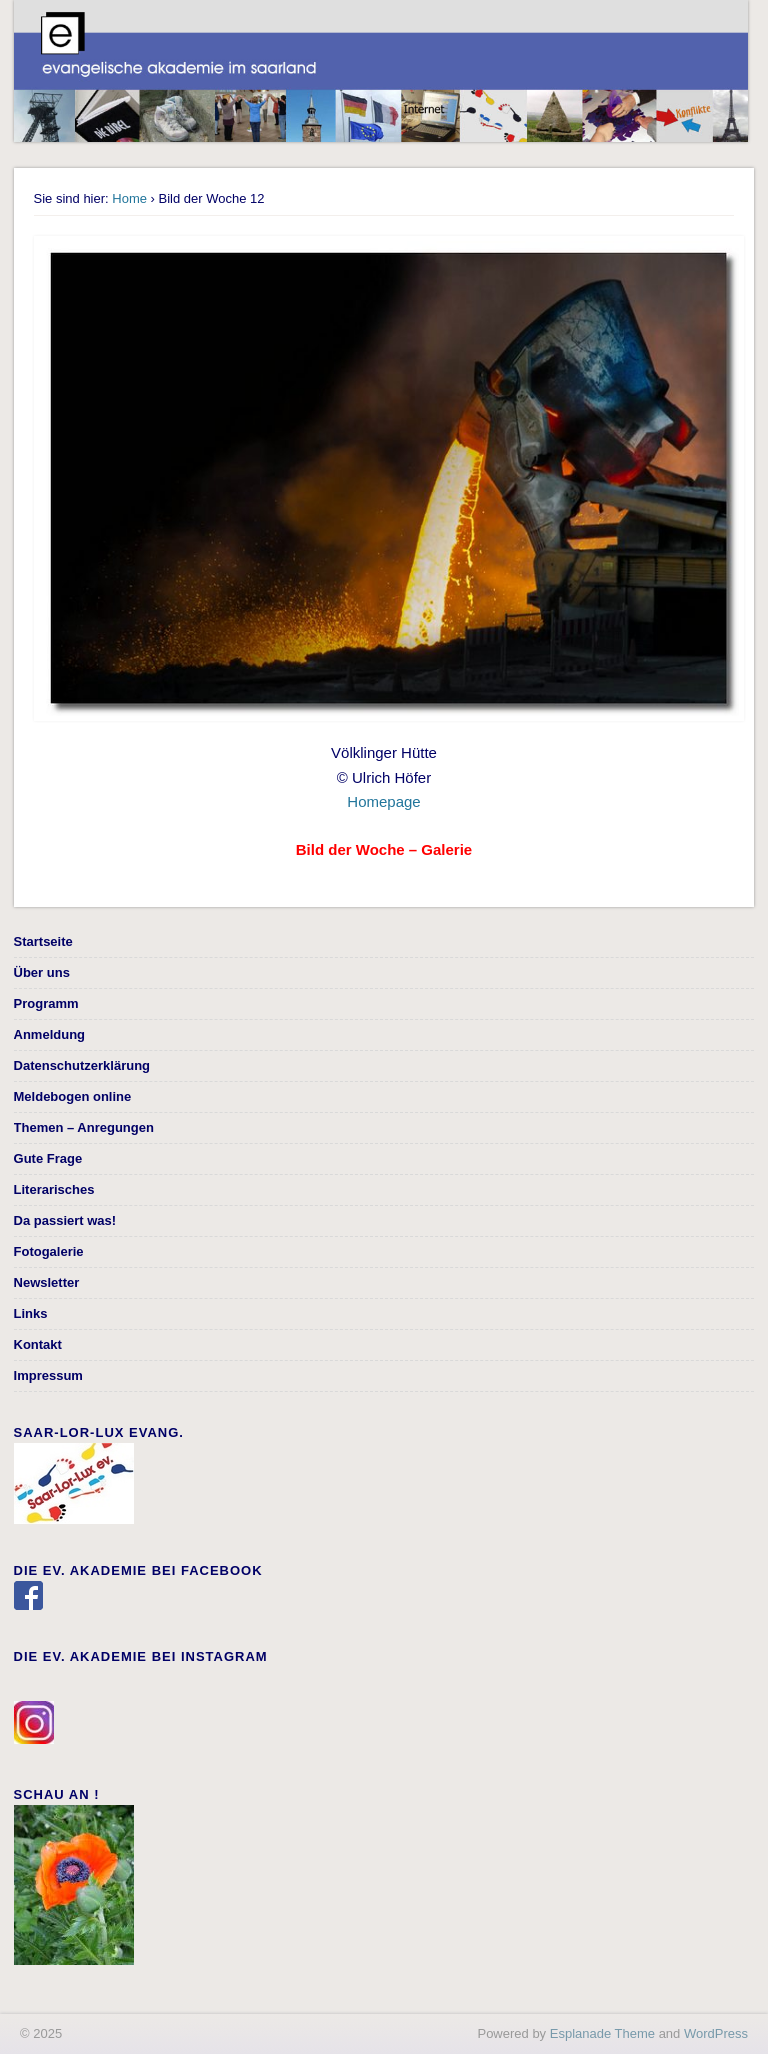 This screenshot has height=2054, width=768. What do you see at coordinates (716, 2033) in the screenshot?
I see `WordPress` at bounding box center [716, 2033].